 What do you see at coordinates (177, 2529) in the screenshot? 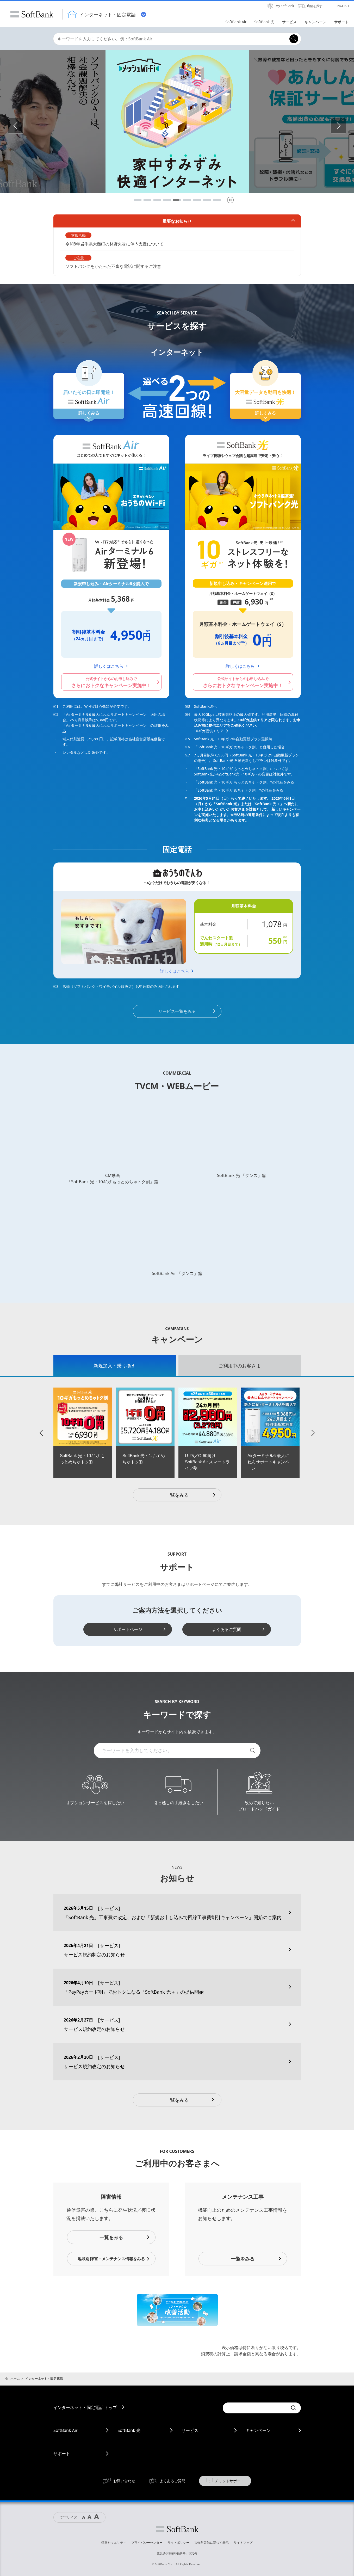
I see `ソフトバンク` at bounding box center [177, 2529].